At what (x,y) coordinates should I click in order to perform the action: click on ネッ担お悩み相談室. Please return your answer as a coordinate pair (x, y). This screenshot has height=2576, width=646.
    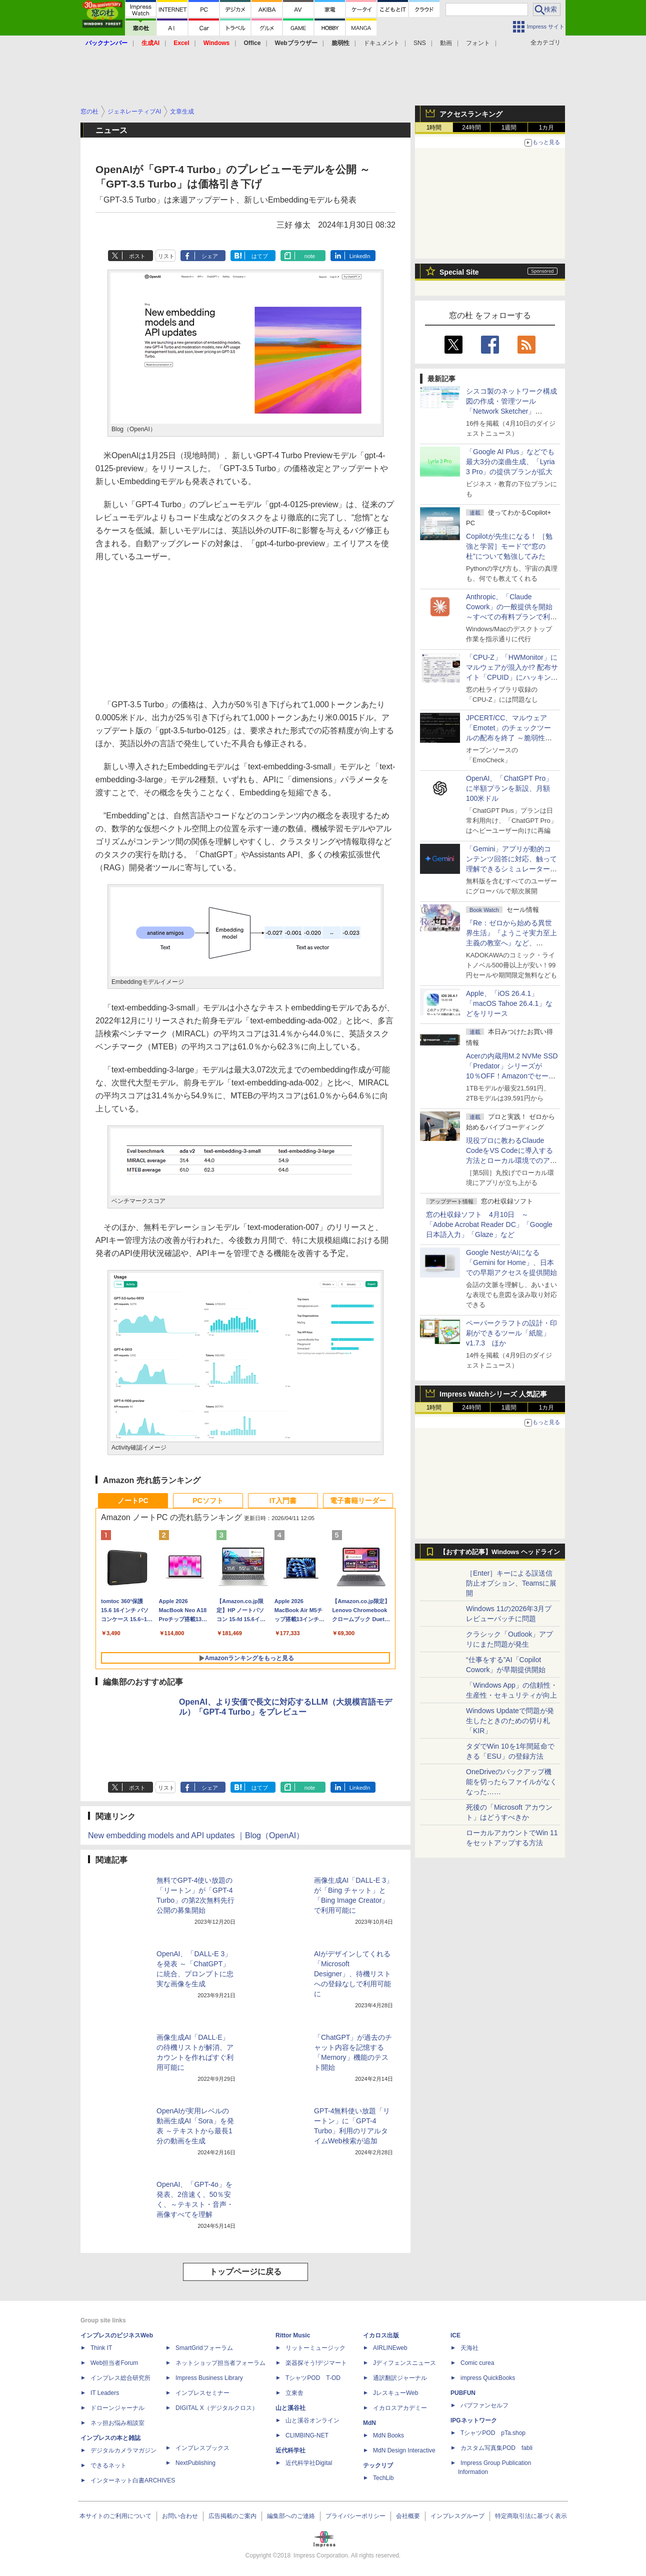
    Looking at the image, I should click on (117, 2422).